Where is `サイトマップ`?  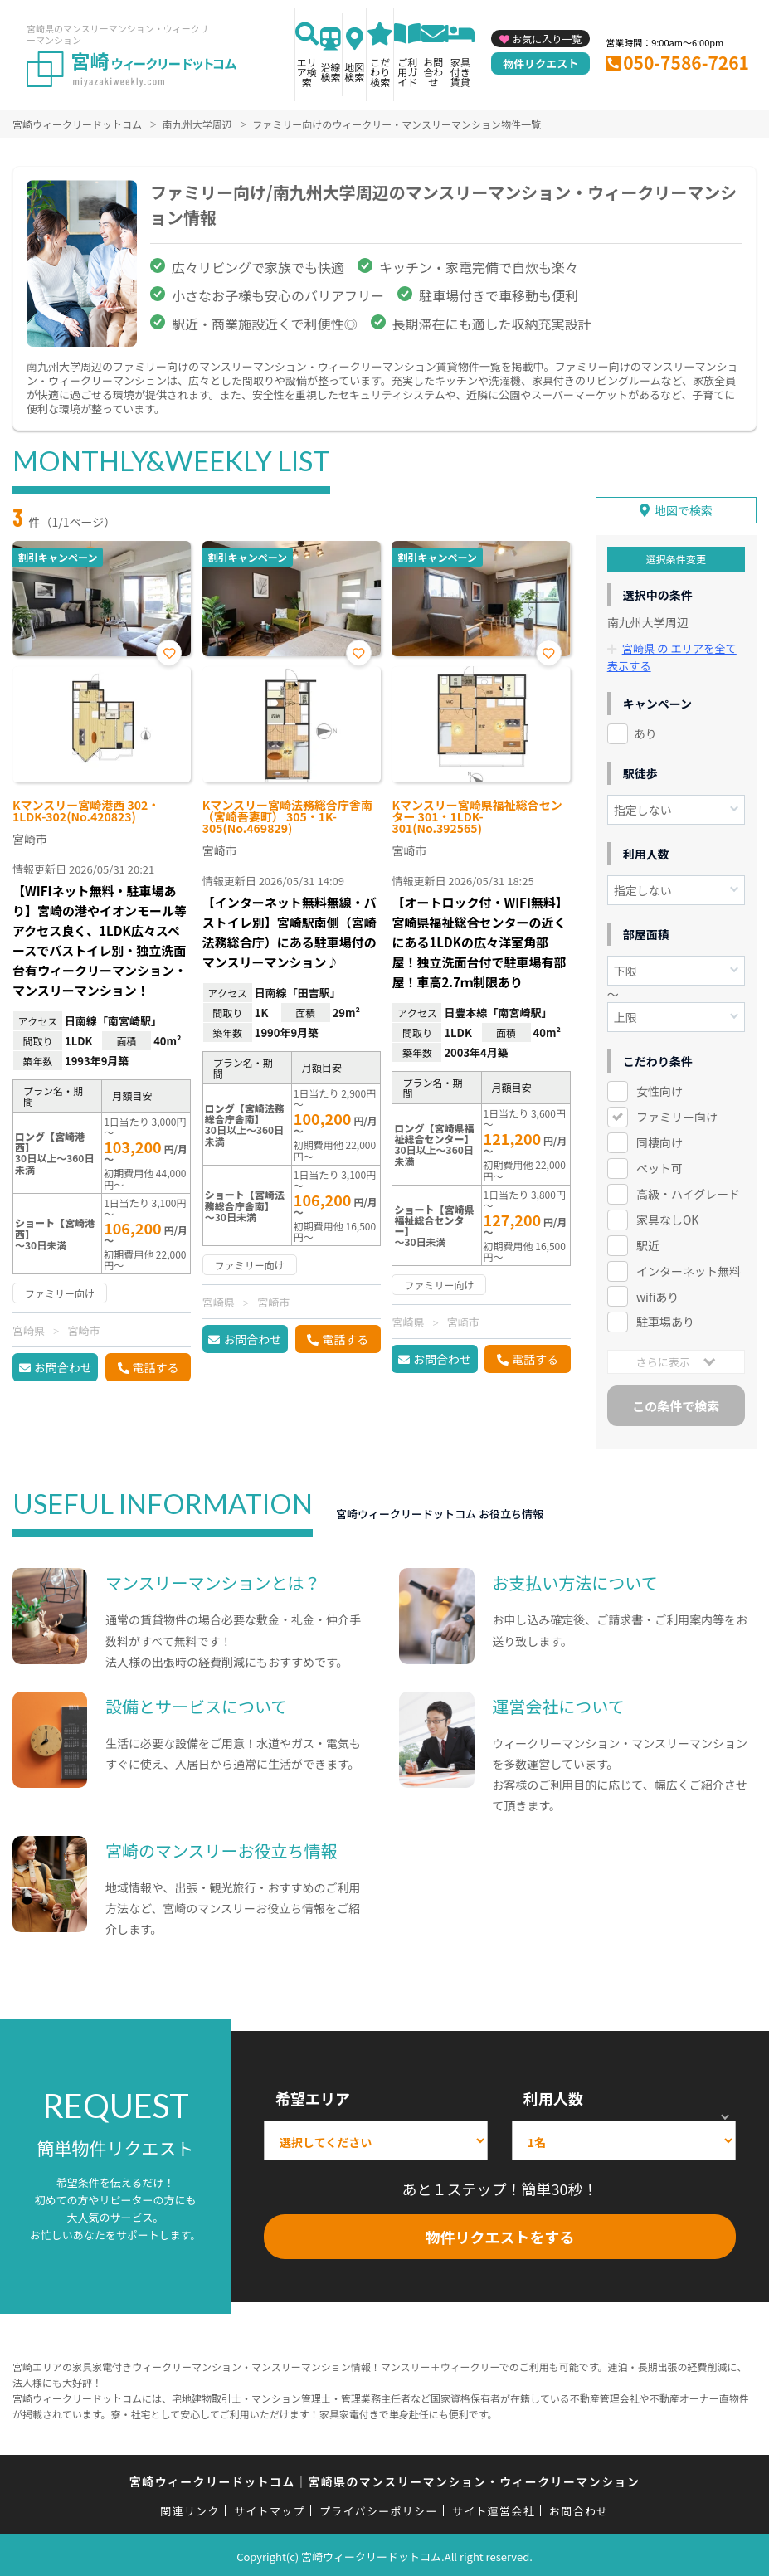 サイトマップ is located at coordinates (269, 2507).